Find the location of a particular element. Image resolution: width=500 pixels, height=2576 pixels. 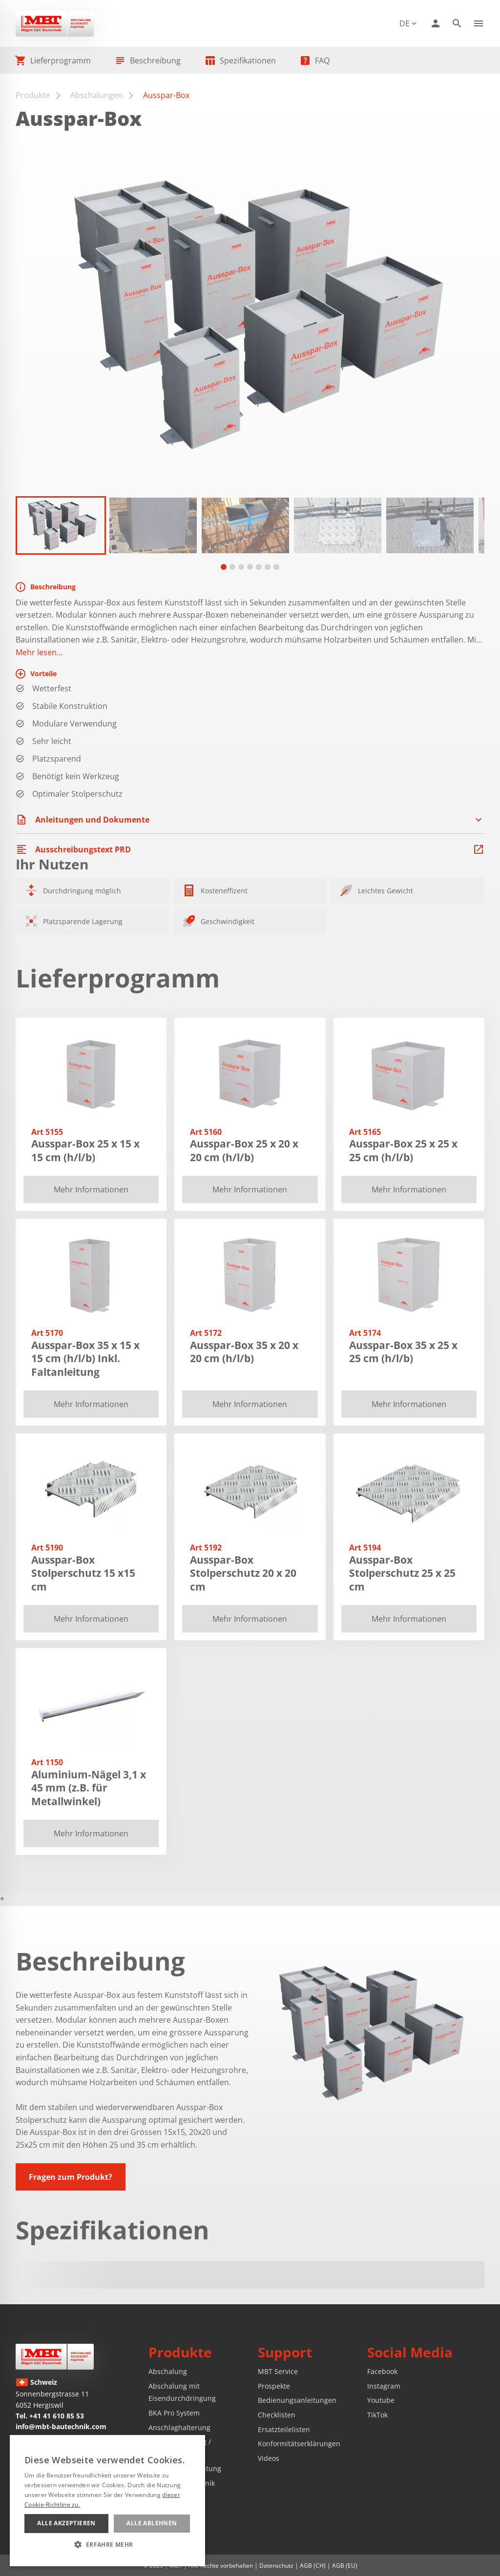

[button] is located at coordinates (61, 525).